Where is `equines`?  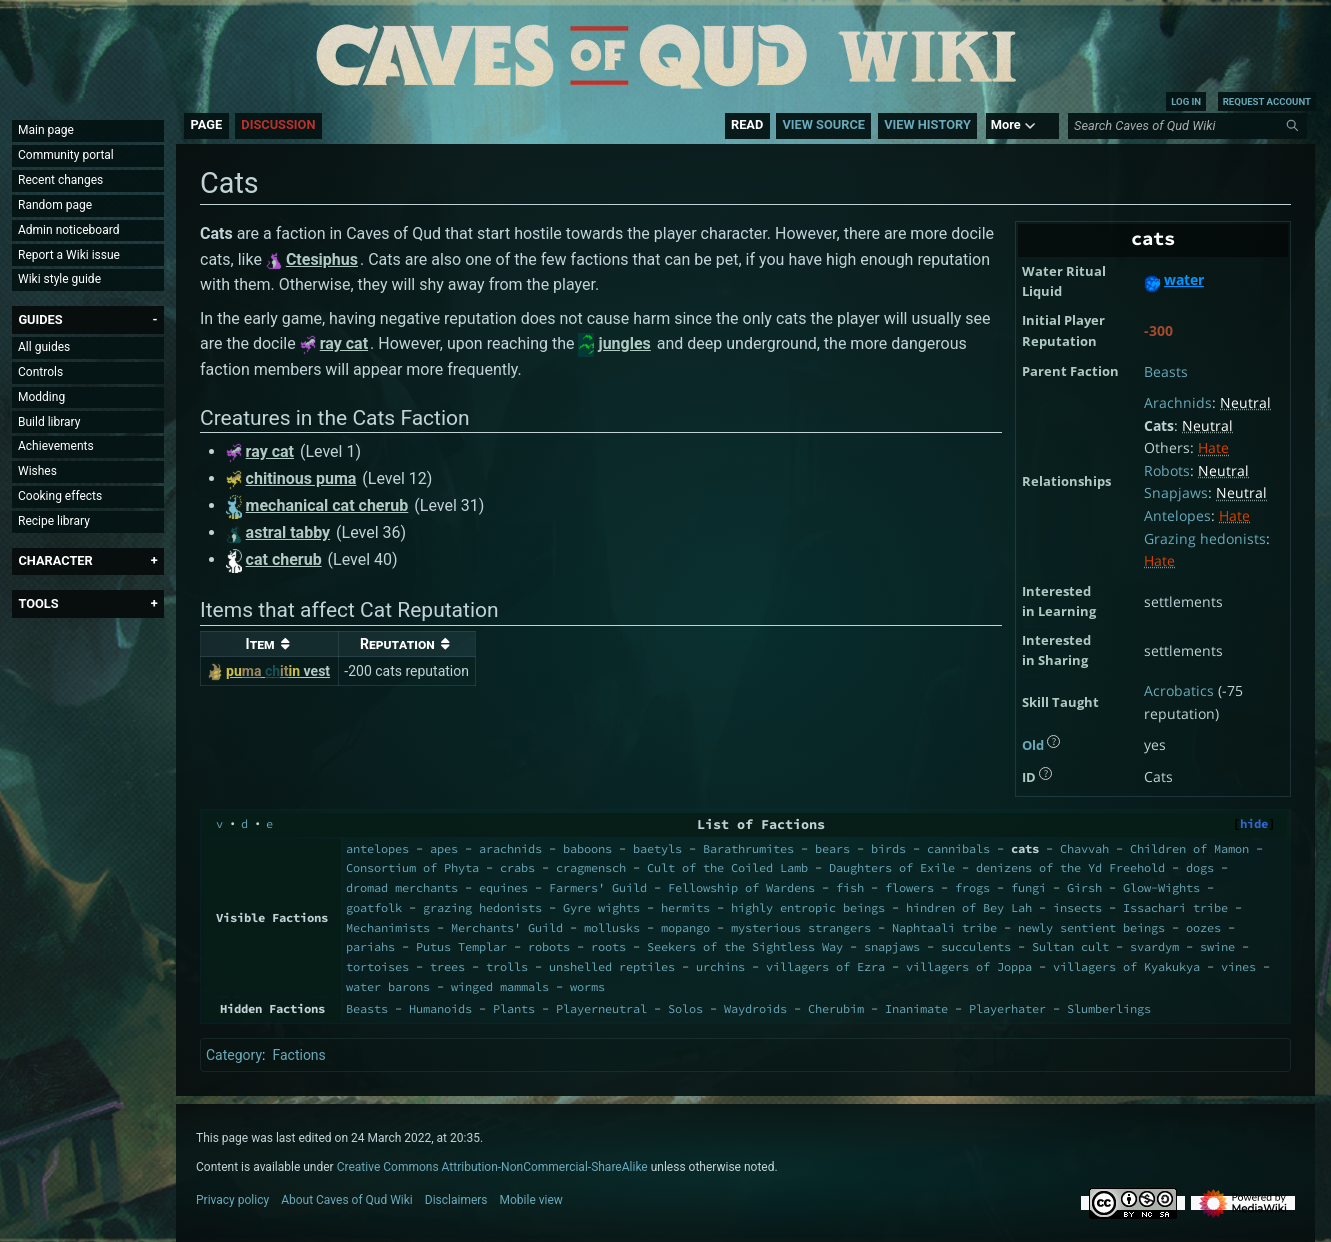
equines is located at coordinates (503, 887).